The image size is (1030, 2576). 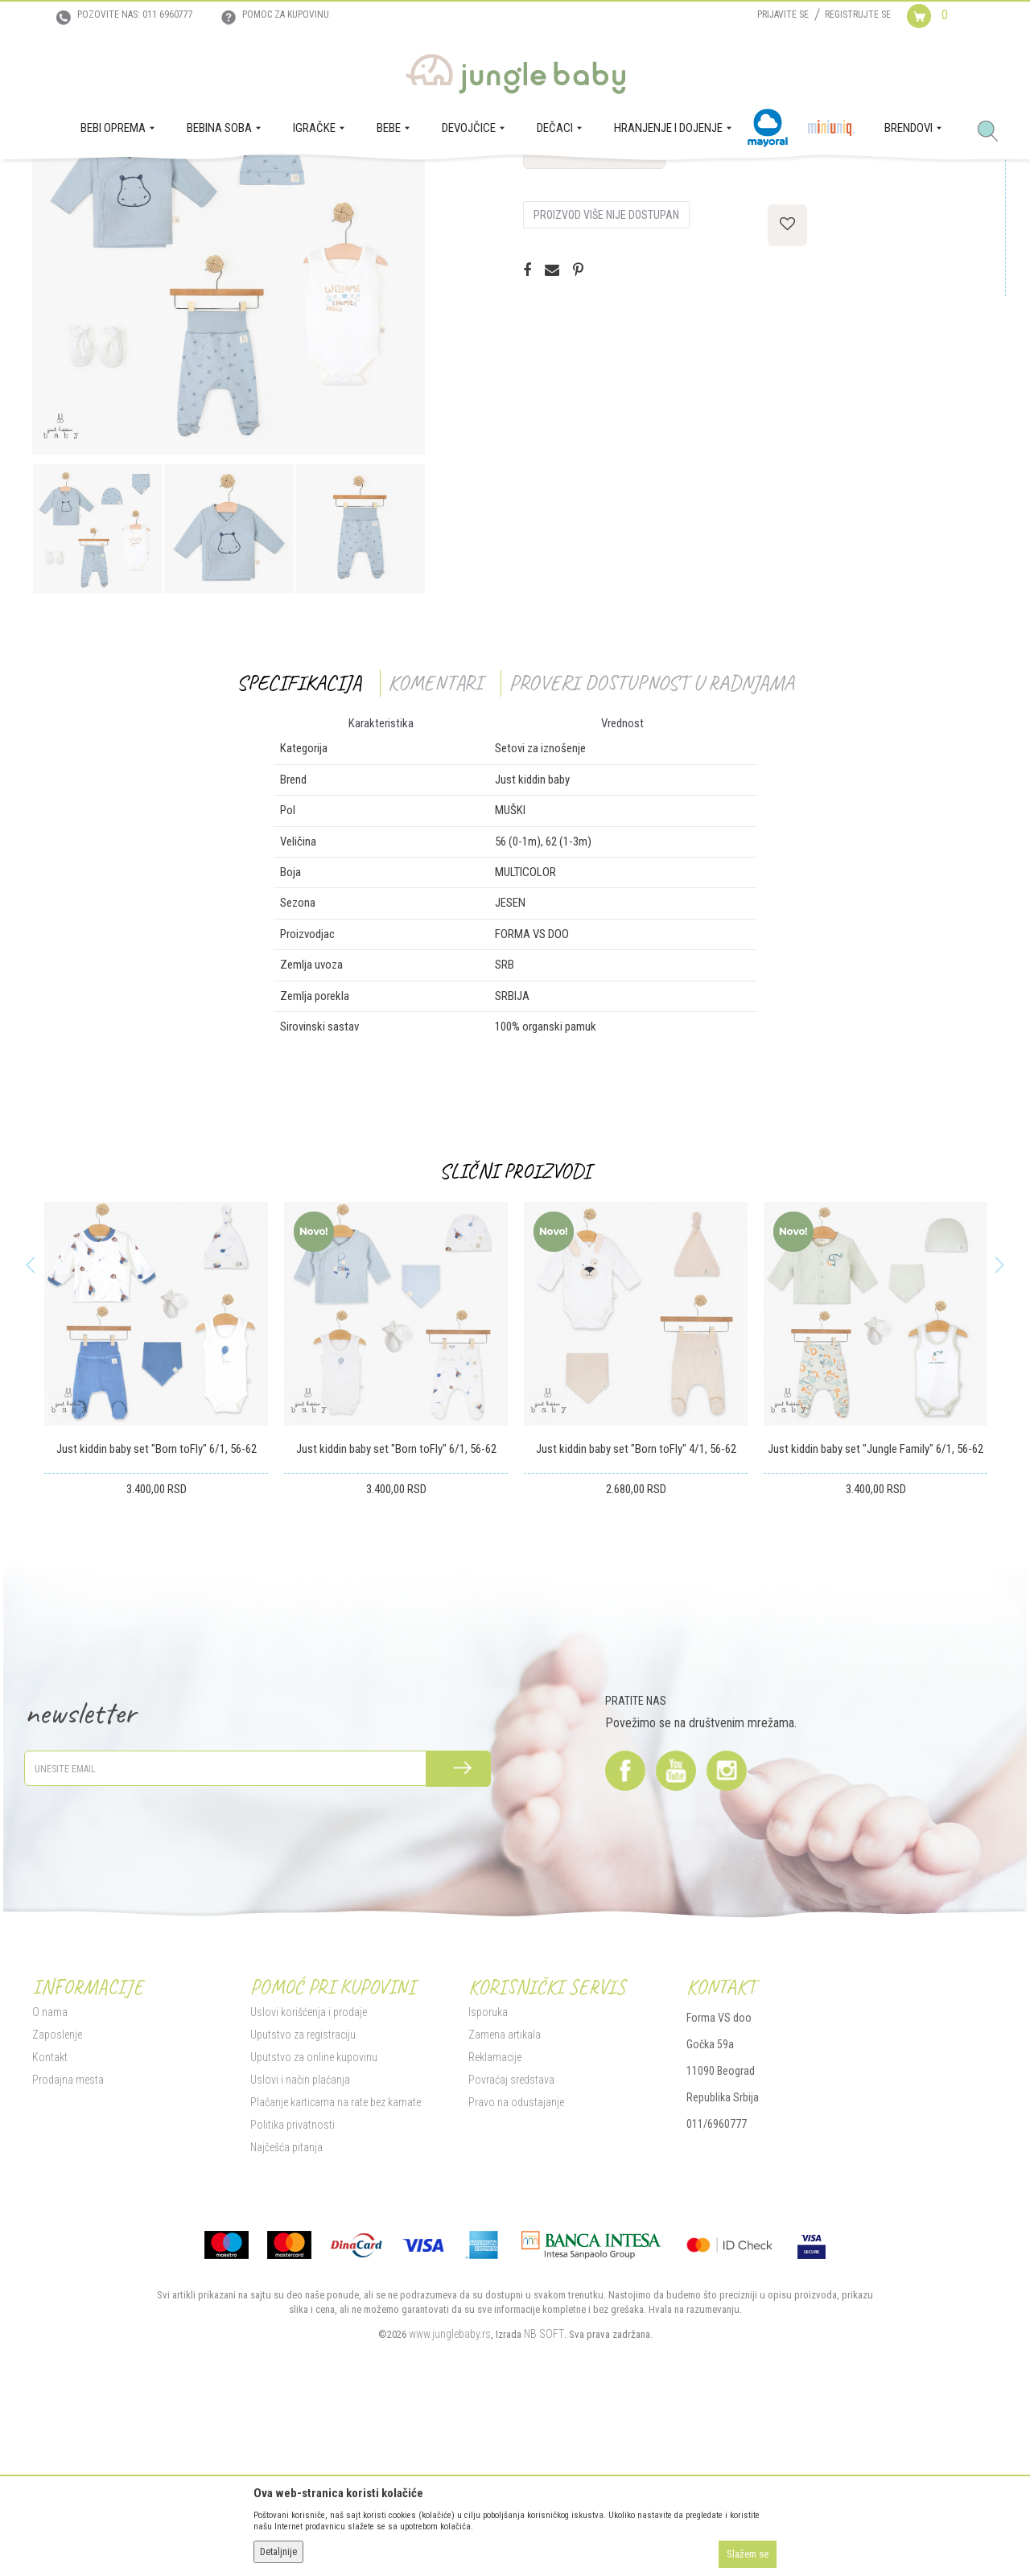 What do you see at coordinates (156, 1613) in the screenshot?
I see `Just kiddin baby set "Born toFly" 6/1, 56-62` at bounding box center [156, 1613].